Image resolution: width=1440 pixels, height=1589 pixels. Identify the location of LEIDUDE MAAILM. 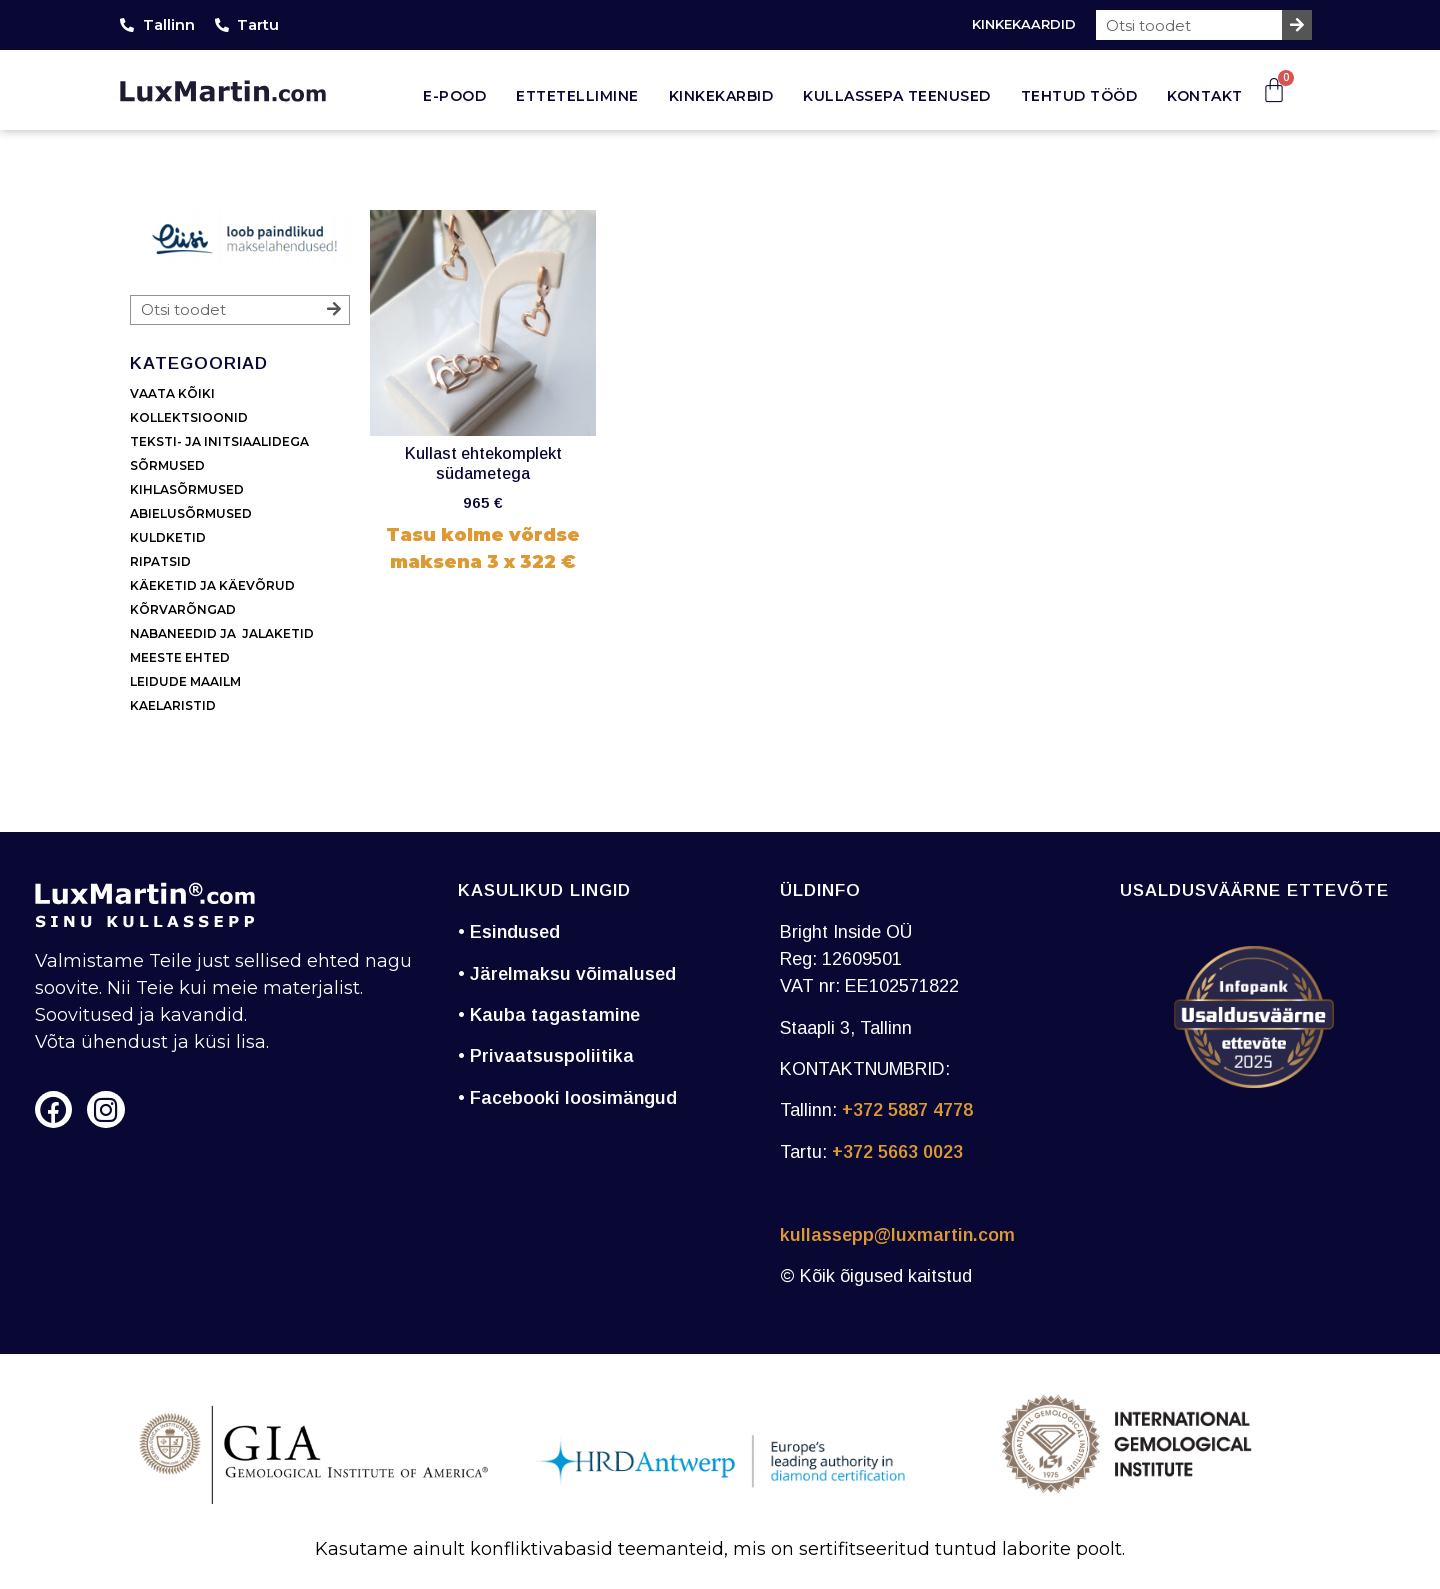
(187, 681).